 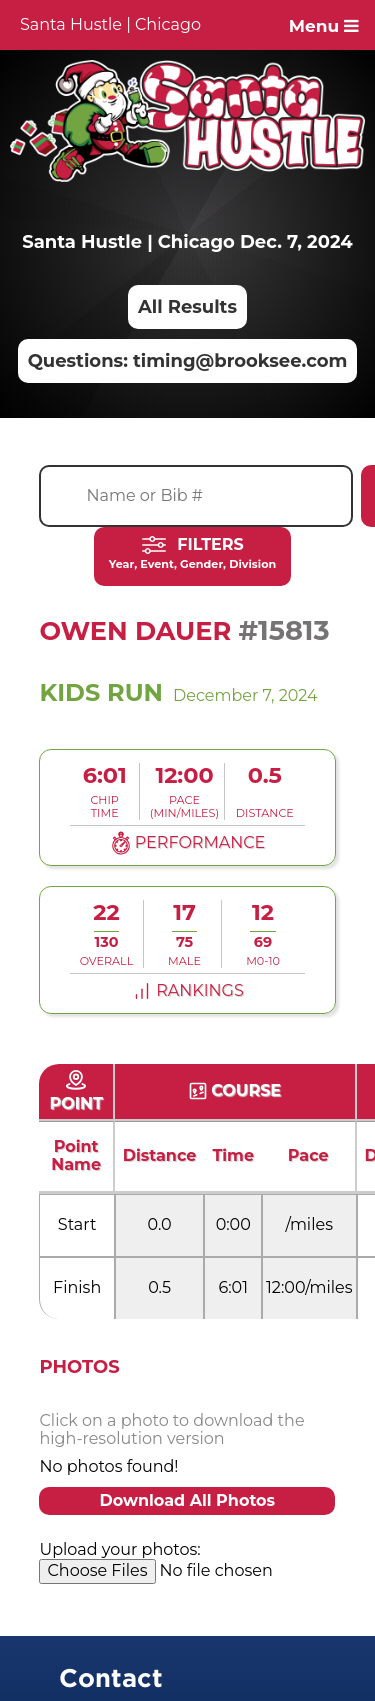 What do you see at coordinates (187, 242) in the screenshot?
I see `Santa Hustle | Chicago Dec. 7, 2024` at bounding box center [187, 242].